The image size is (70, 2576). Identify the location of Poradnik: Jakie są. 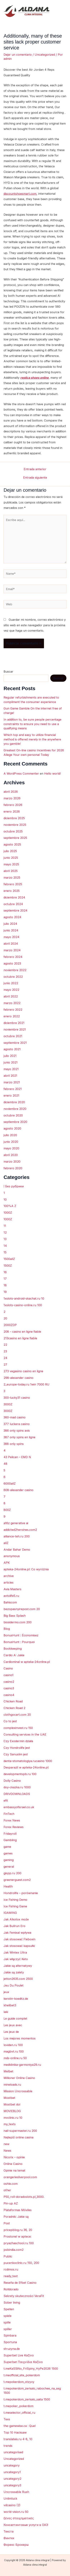
(16, 2216).